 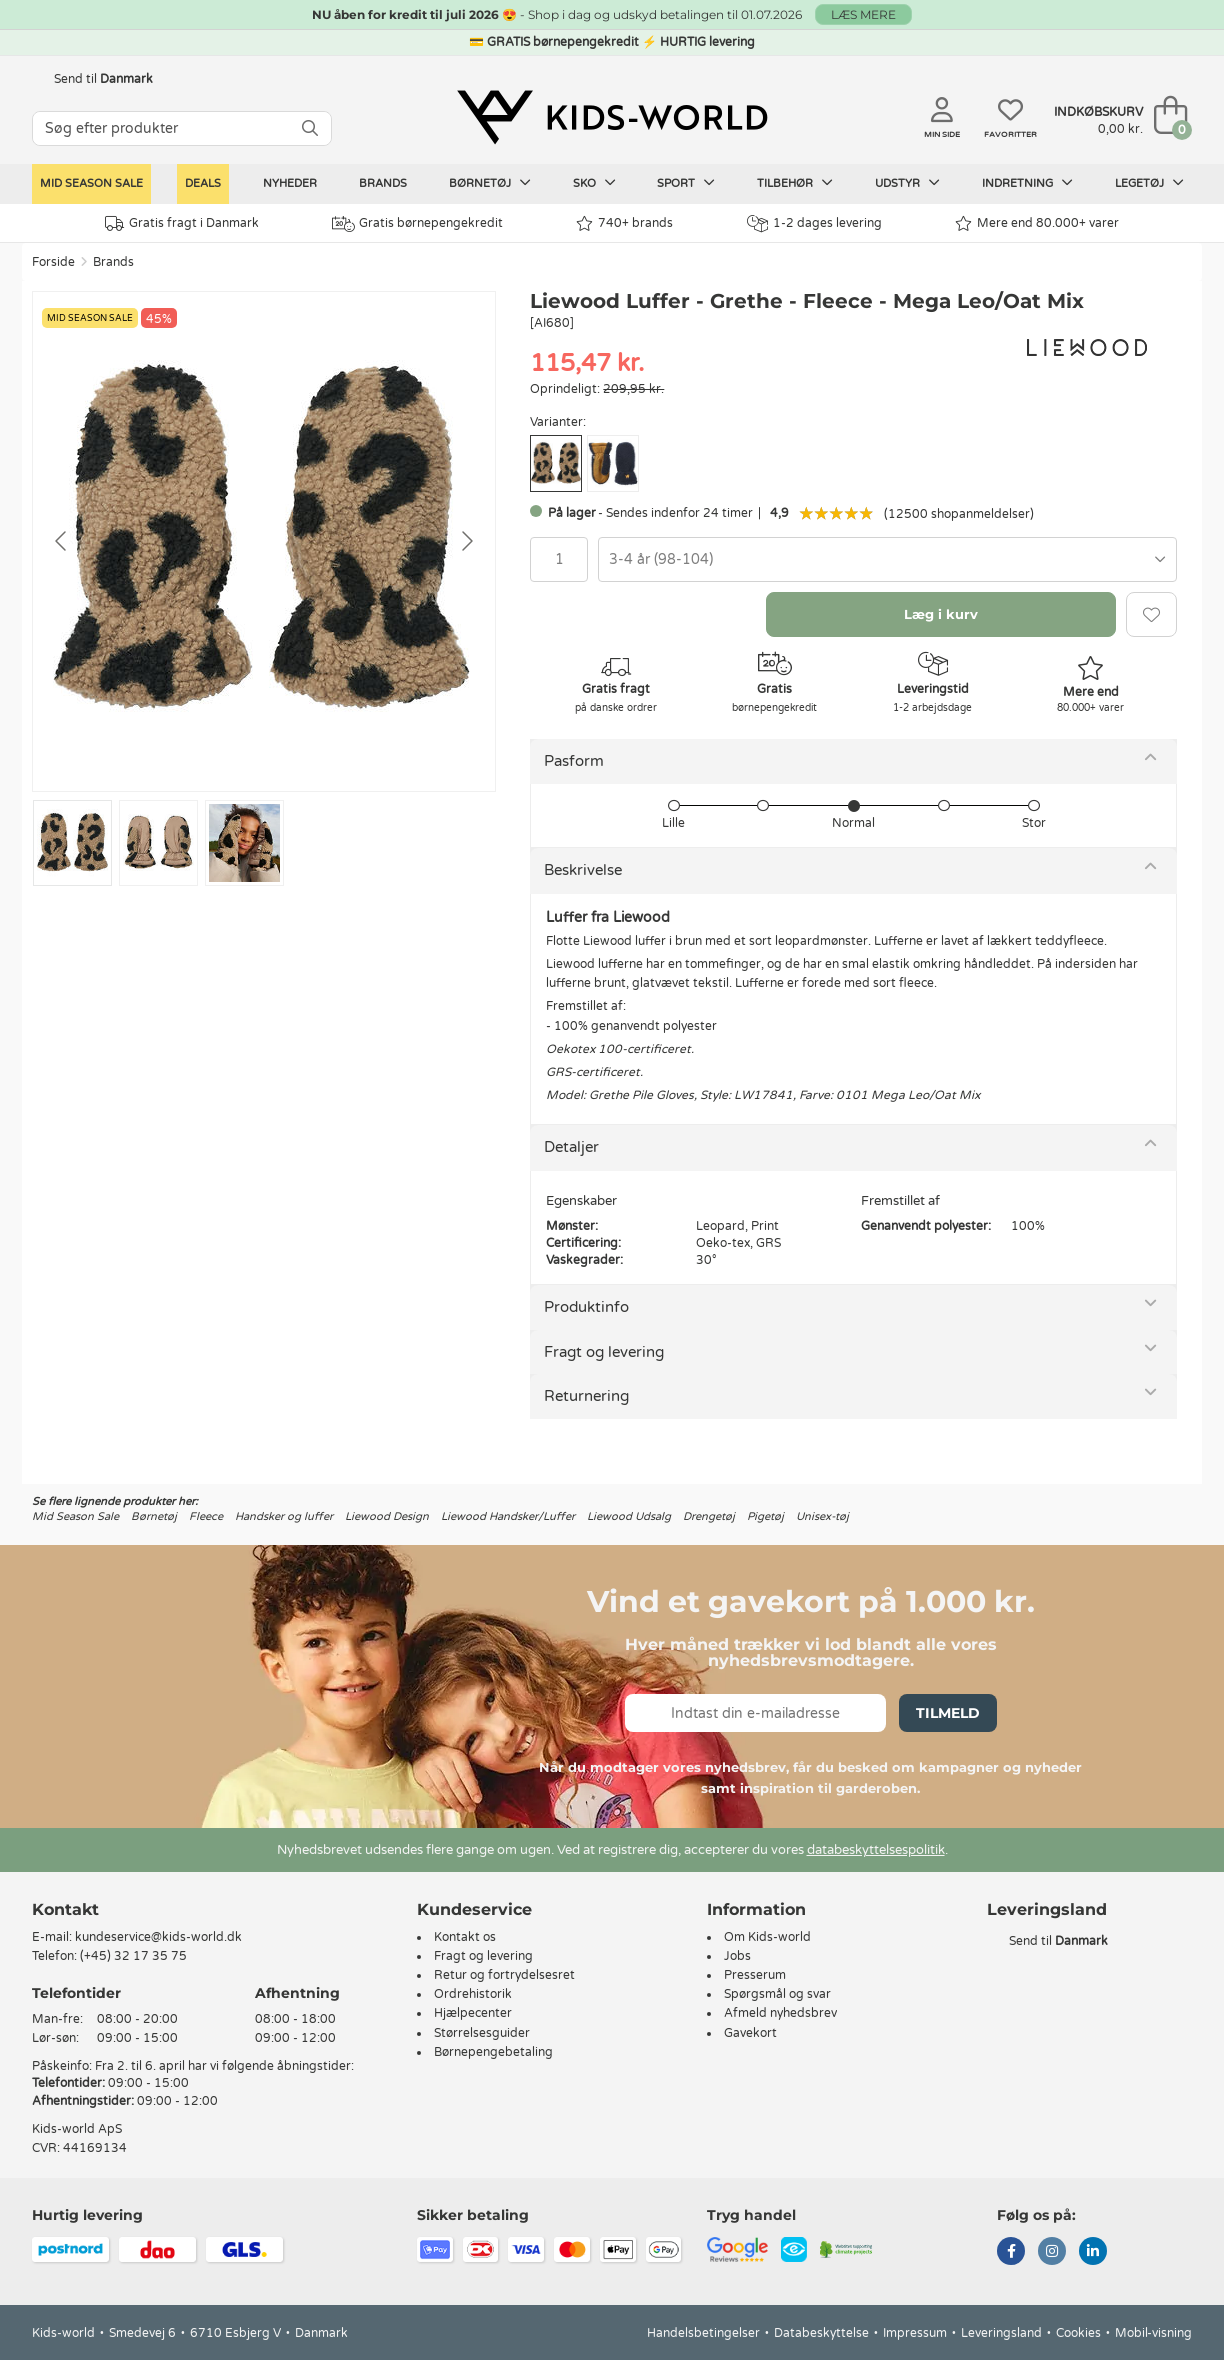 I want to click on Størrelsesguider, so click(x=482, y=2033).